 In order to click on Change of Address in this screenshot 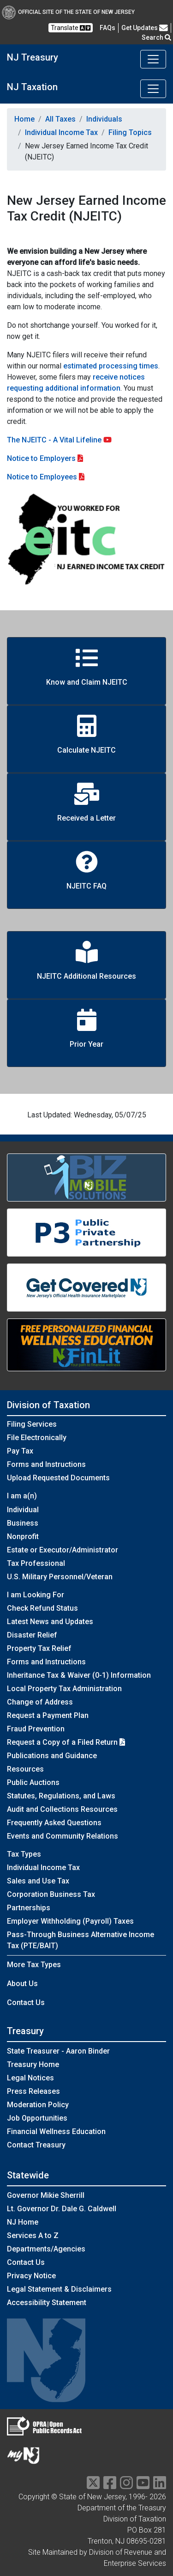, I will do `click(40, 1702)`.